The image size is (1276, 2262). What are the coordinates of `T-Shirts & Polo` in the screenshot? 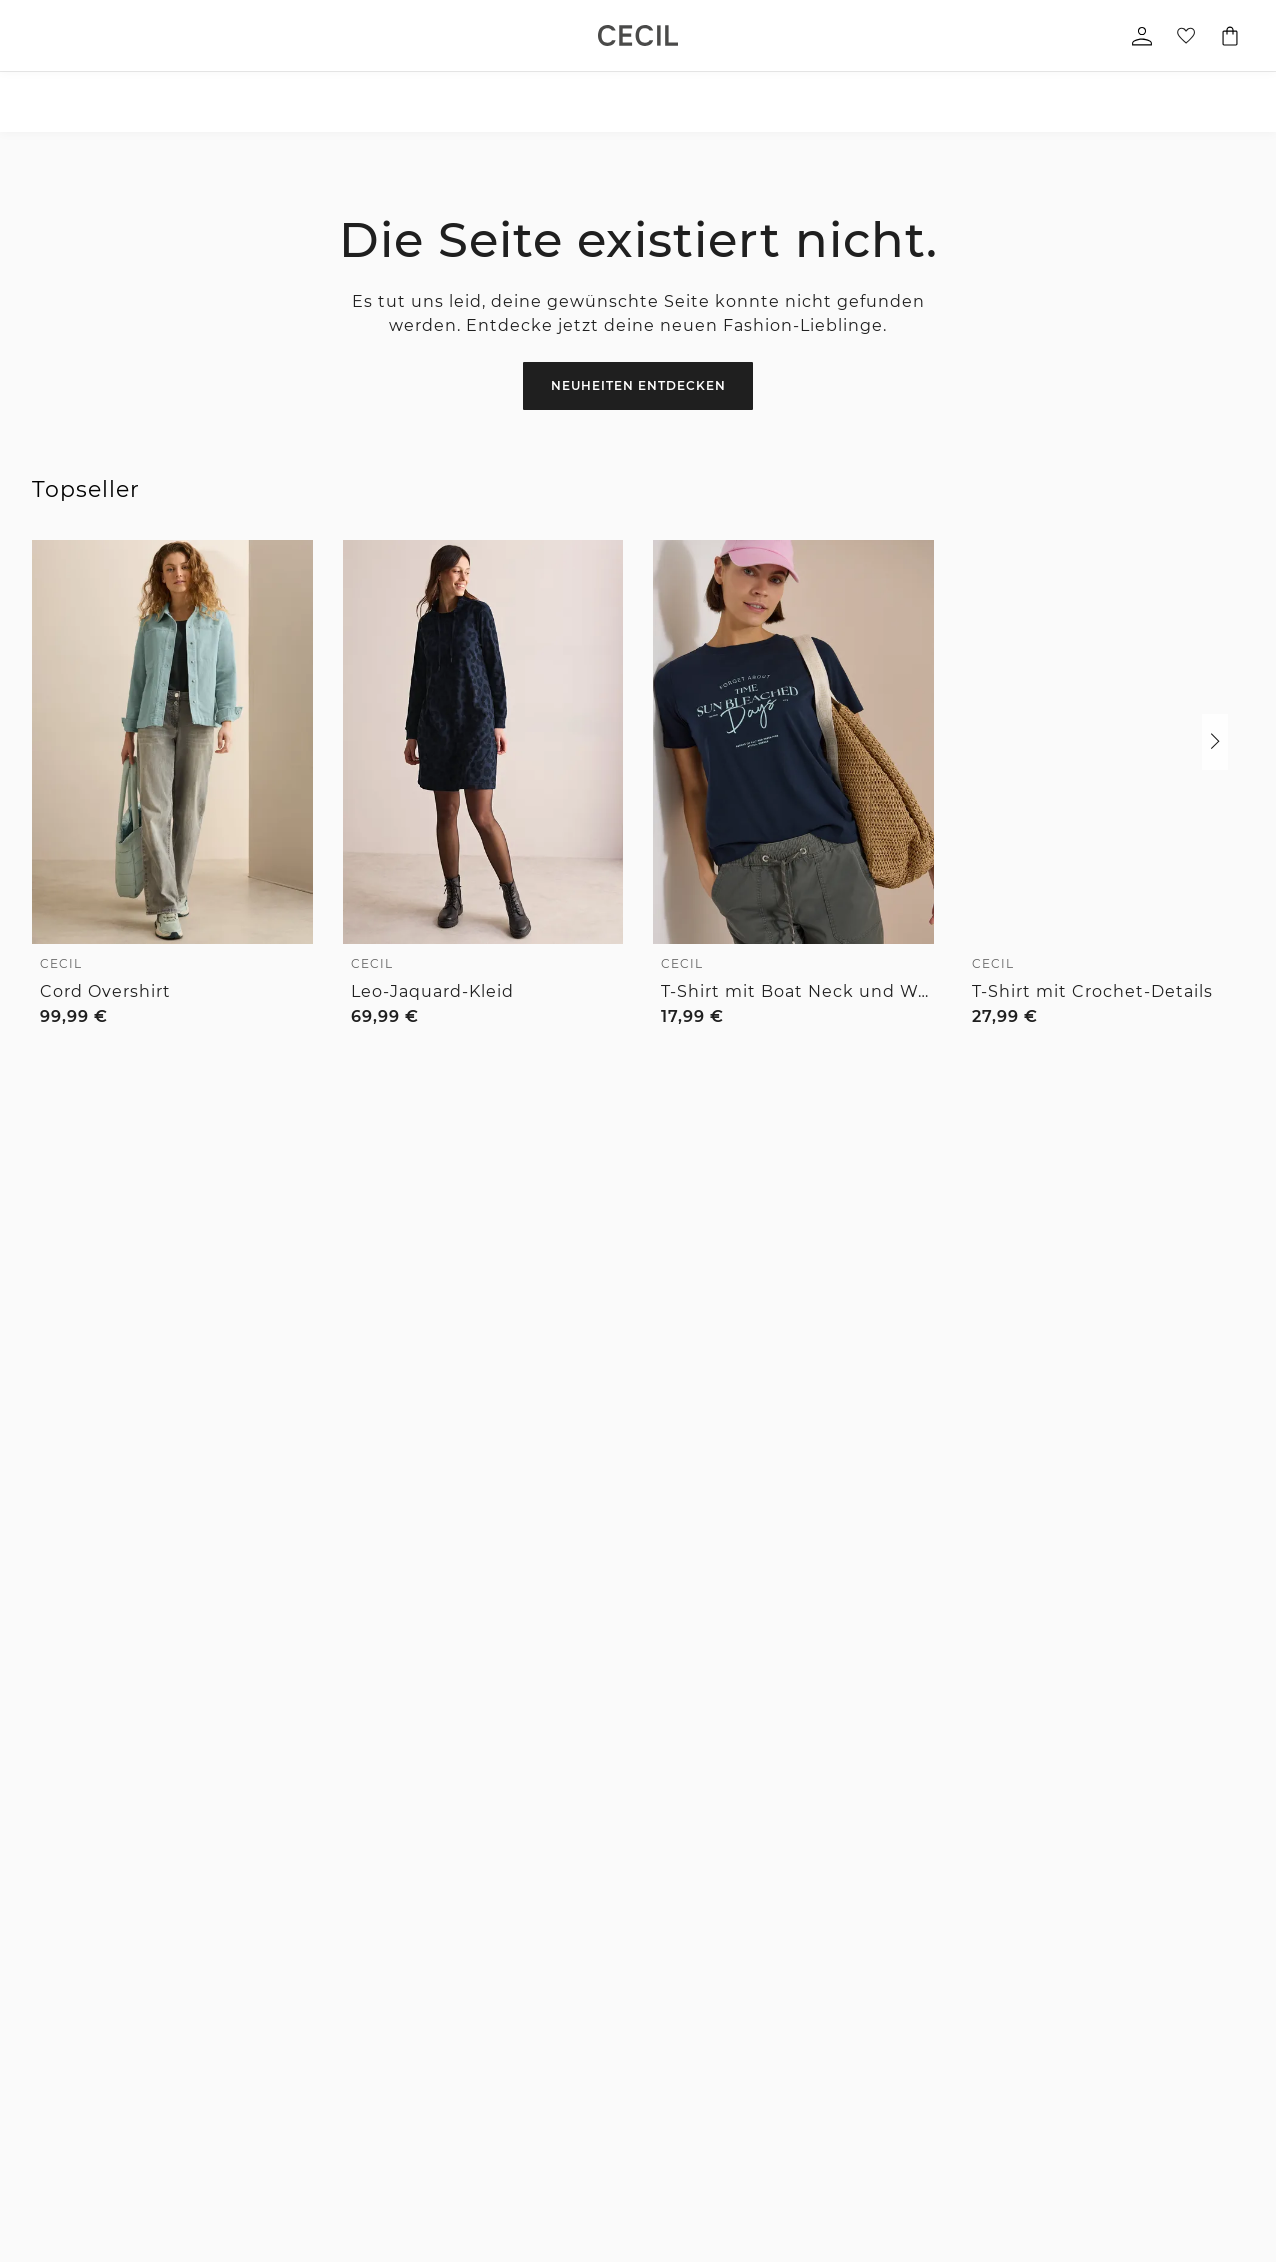 It's located at (245, 1957).